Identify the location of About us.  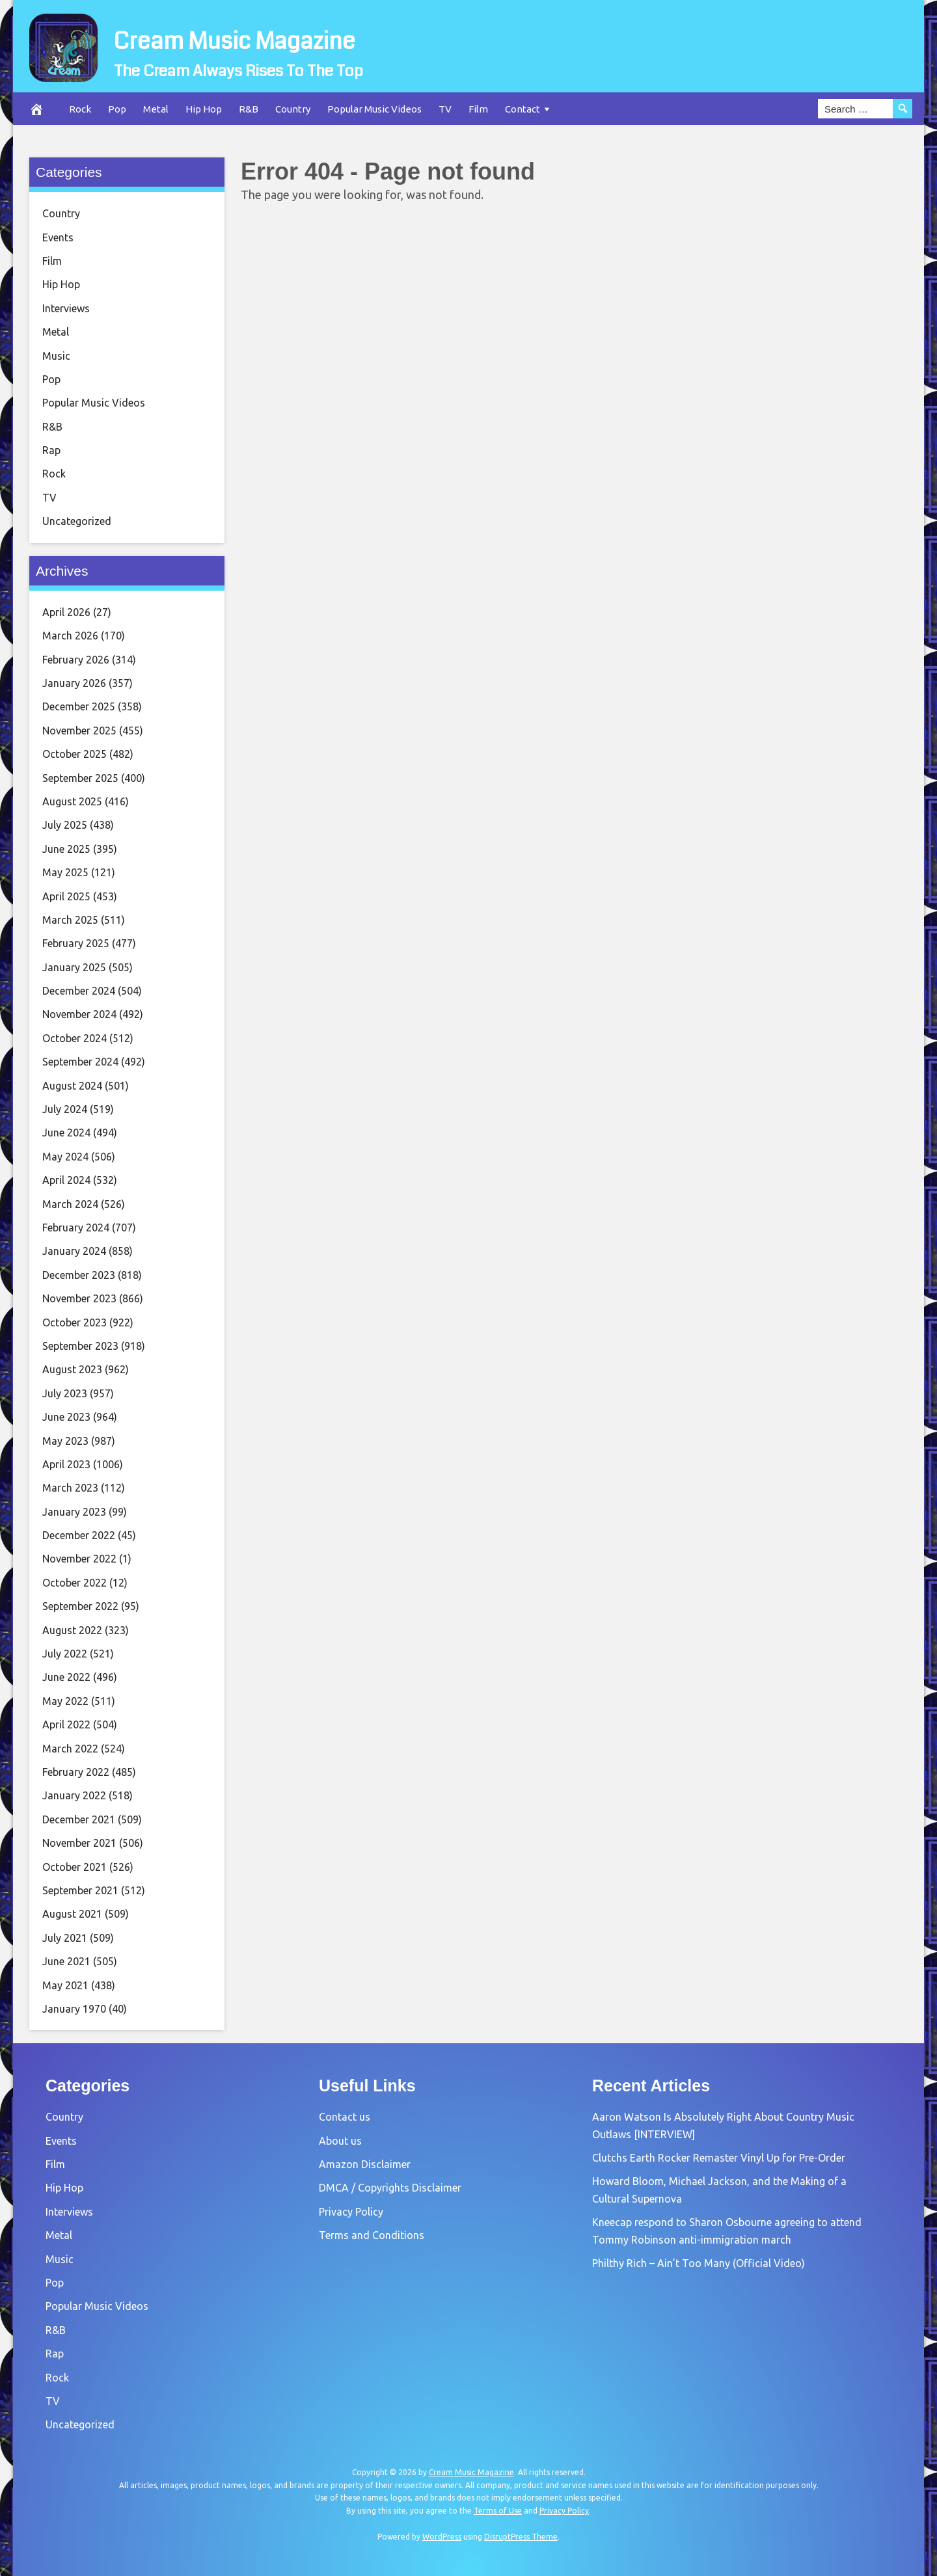
(340, 2141).